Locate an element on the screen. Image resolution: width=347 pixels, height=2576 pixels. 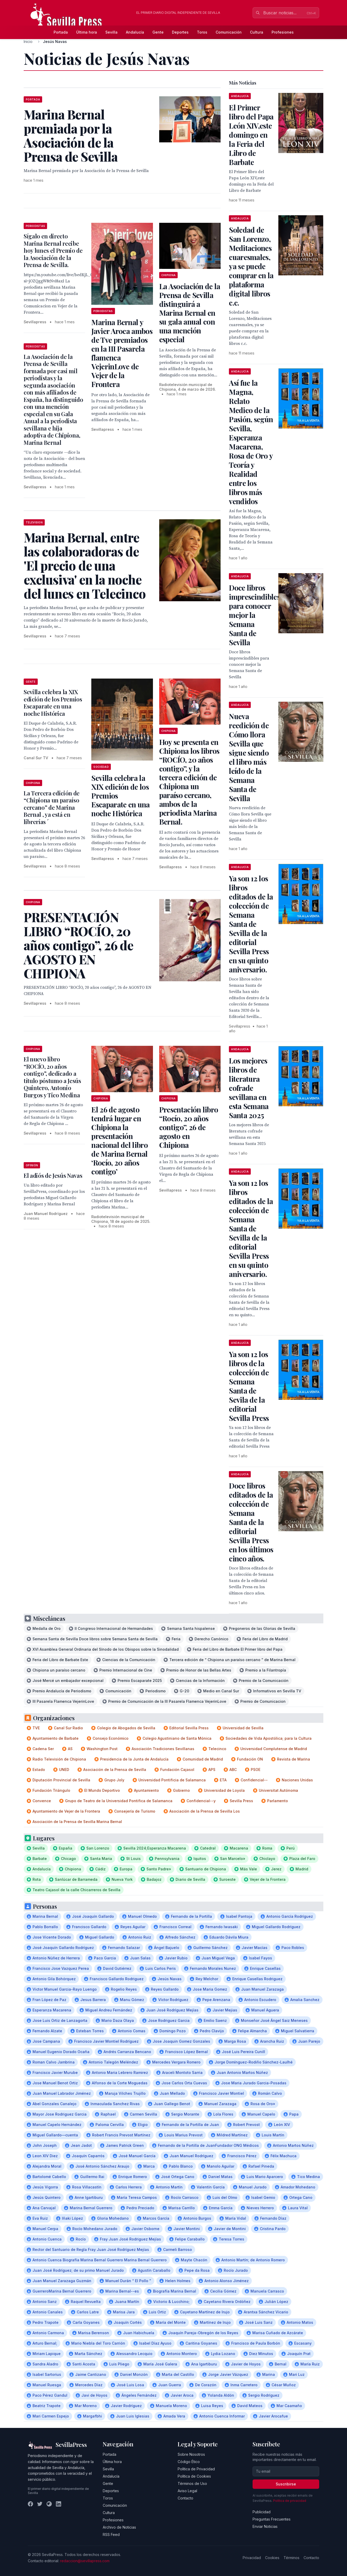
Publicidad is located at coordinates (262, 2512).